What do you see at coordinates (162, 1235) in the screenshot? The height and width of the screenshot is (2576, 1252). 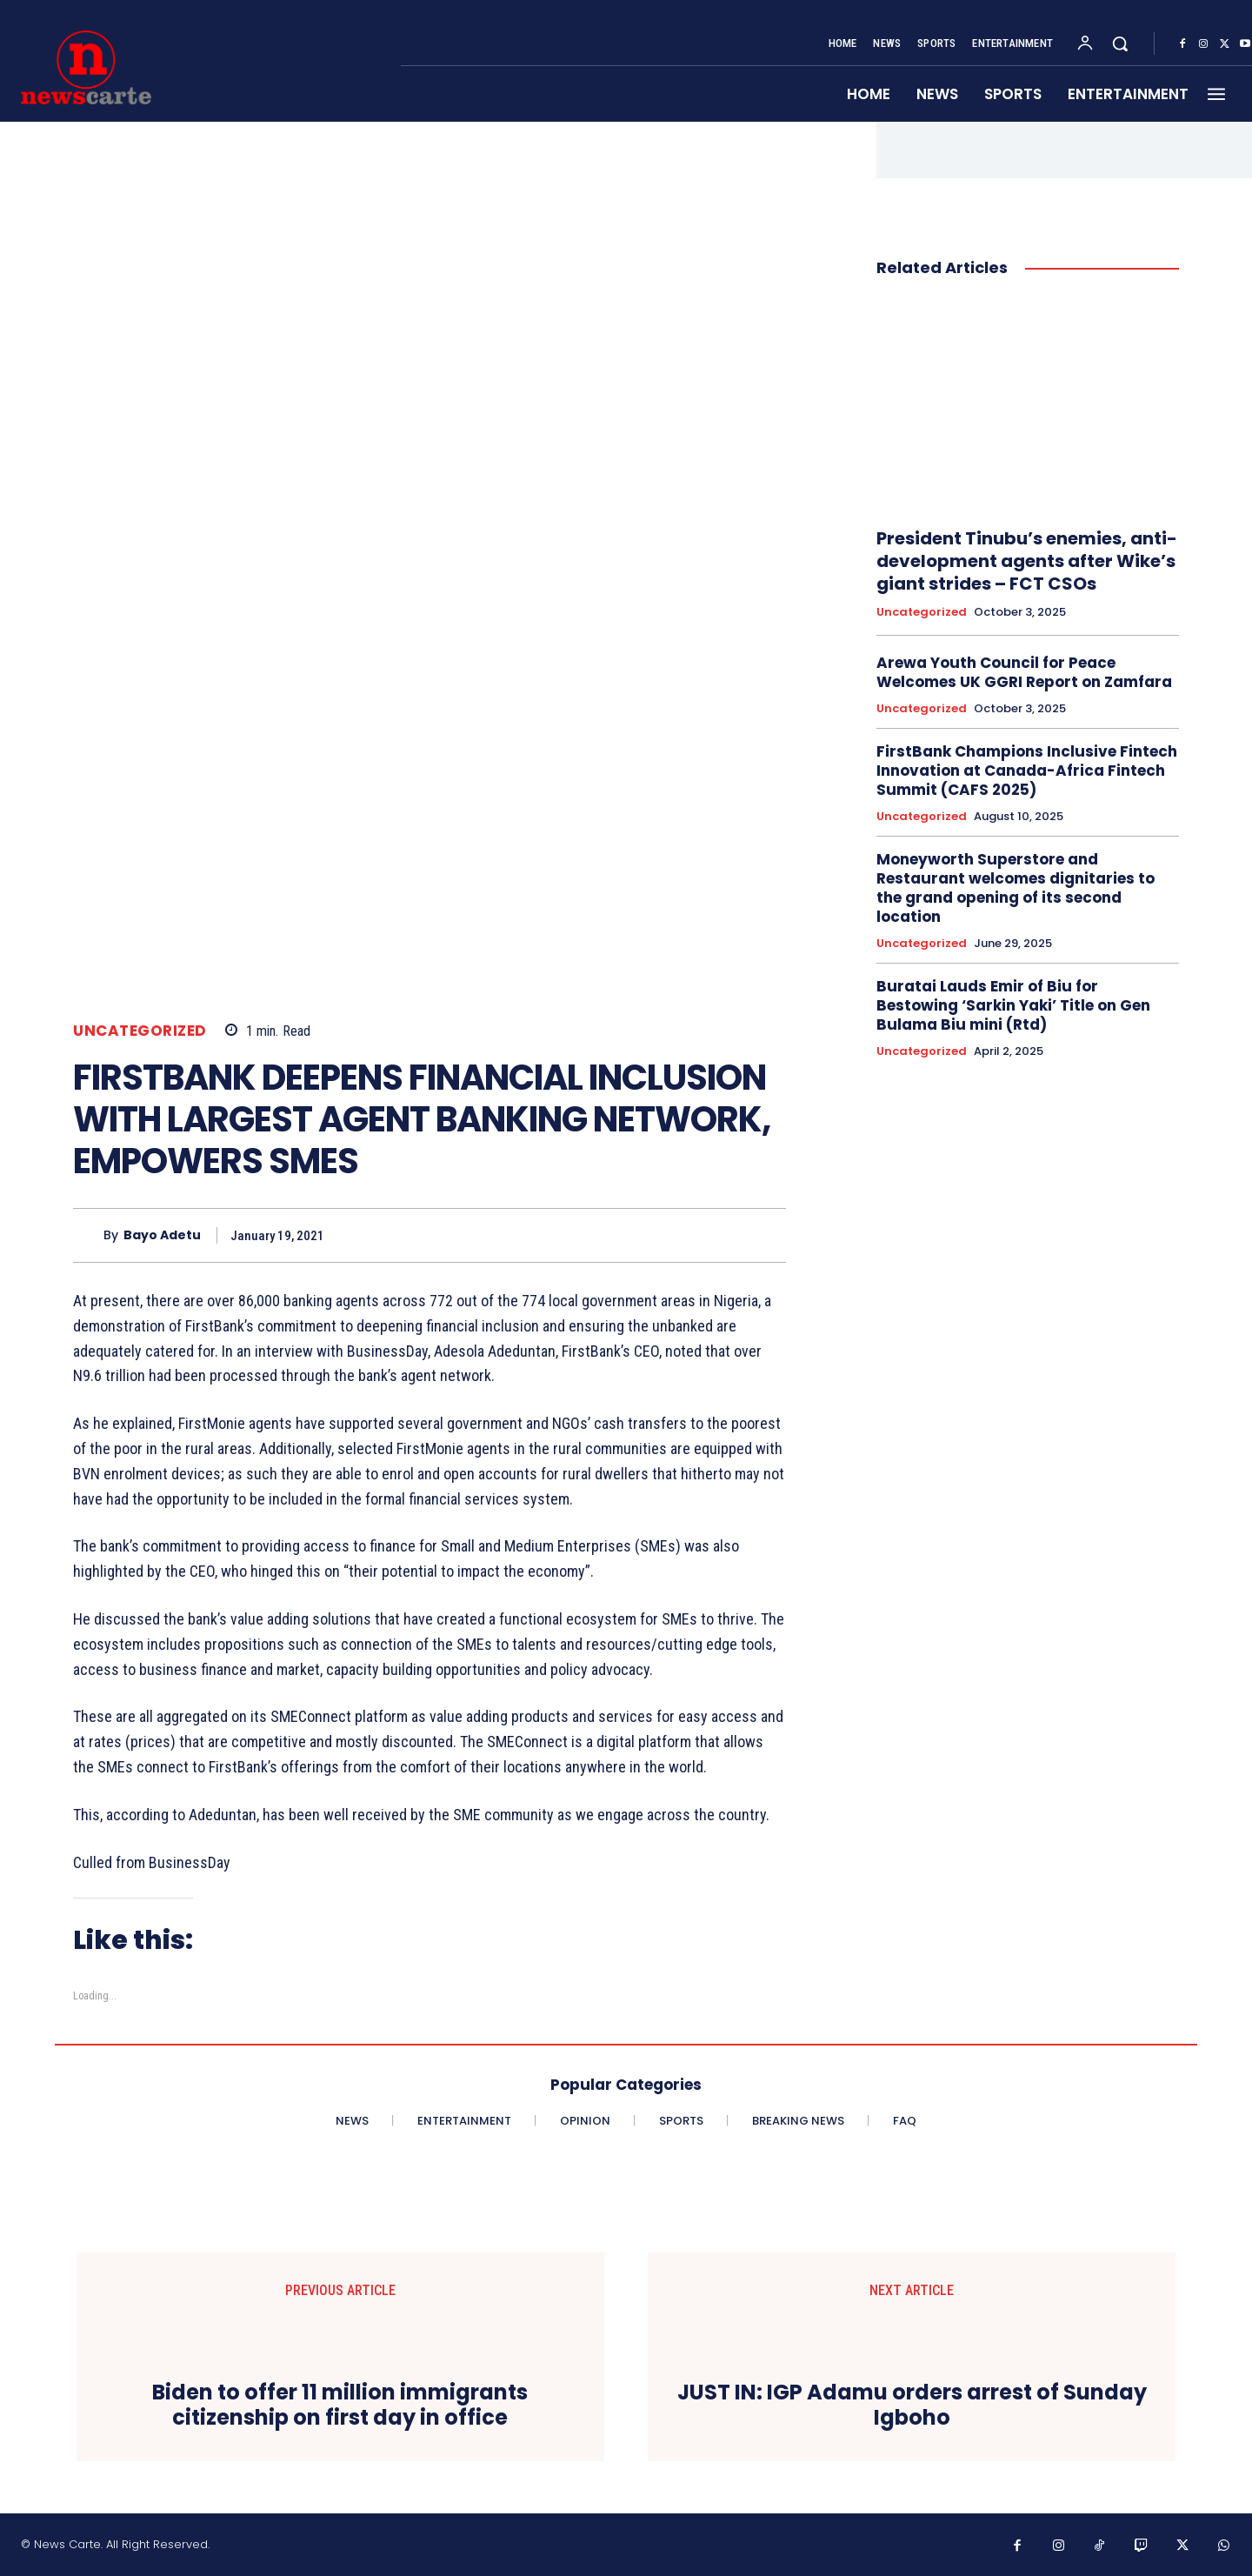 I see `Bayo Adetu` at bounding box center [162, 1235].